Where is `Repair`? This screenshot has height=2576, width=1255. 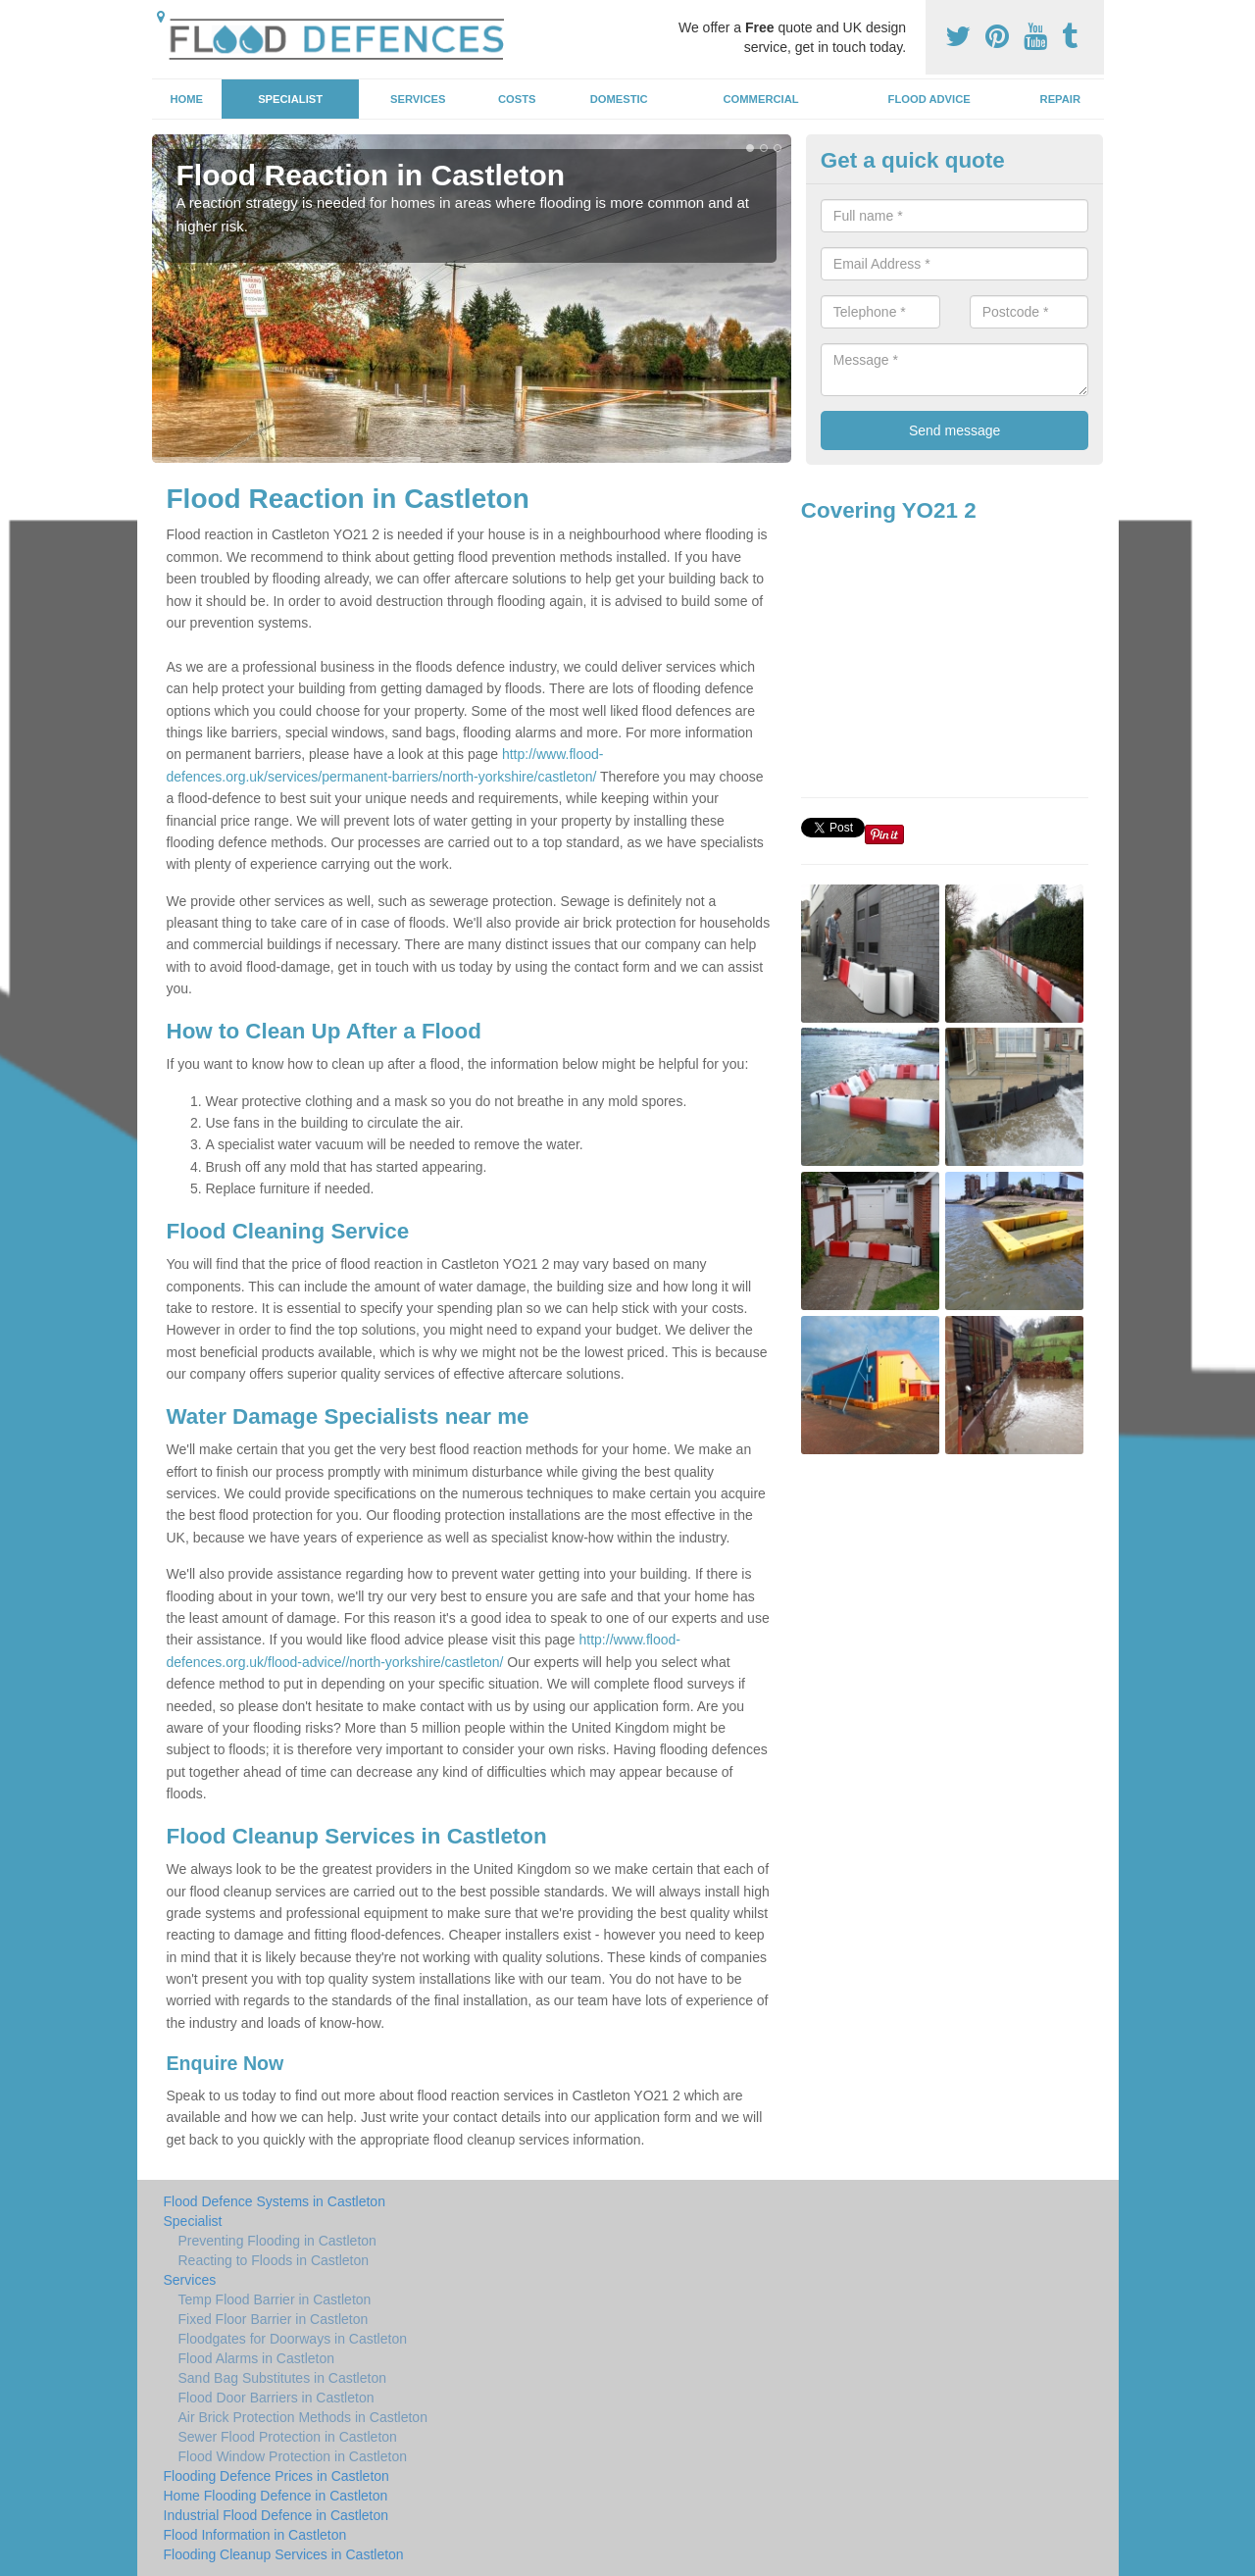
Repair is located at coordinates (1060, 99).